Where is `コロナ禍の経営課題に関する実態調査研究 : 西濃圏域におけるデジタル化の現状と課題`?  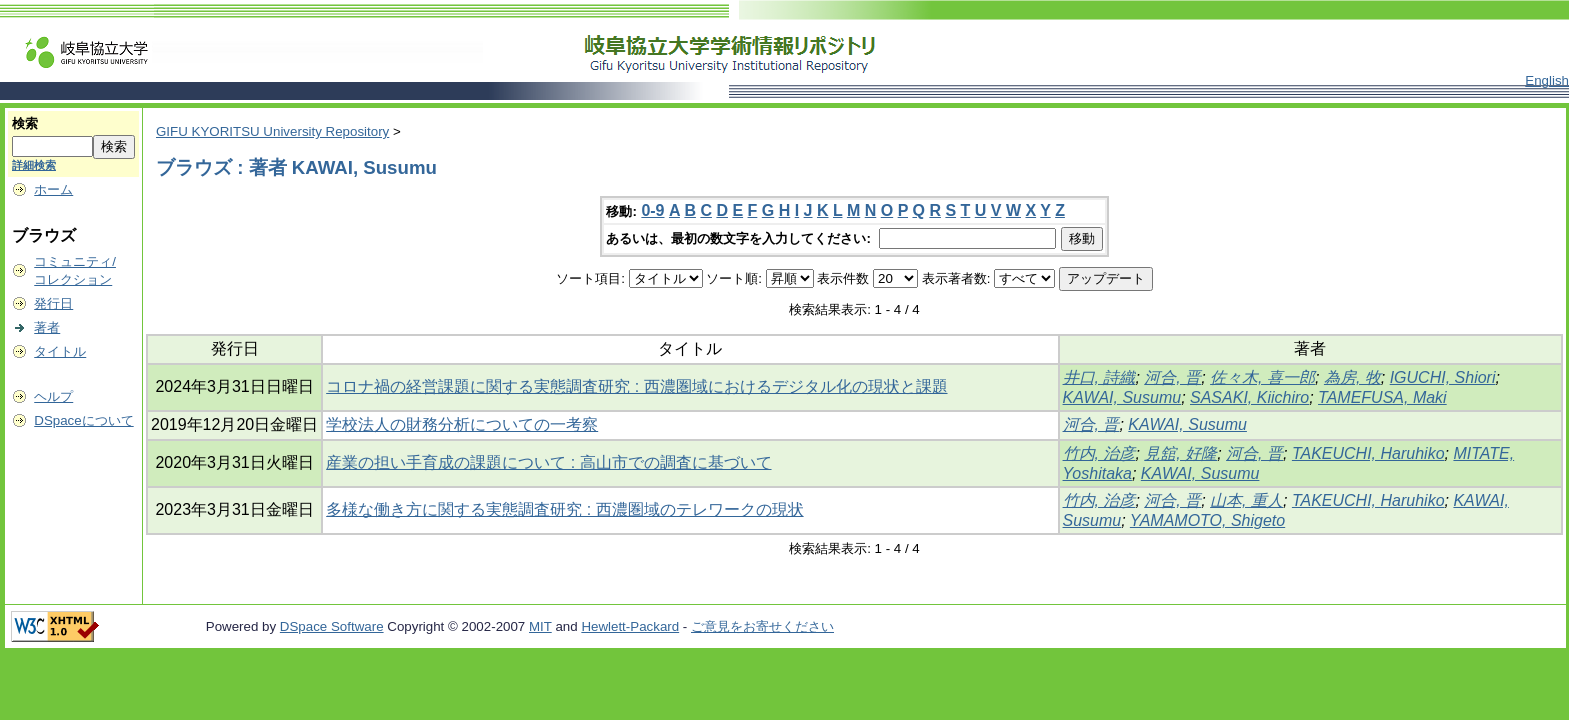
コロナ禍の経営課題に関する実態調査研究 : 西濃圏域におけるデジタル化の現状と課題 is located at coordinates (636, 386).